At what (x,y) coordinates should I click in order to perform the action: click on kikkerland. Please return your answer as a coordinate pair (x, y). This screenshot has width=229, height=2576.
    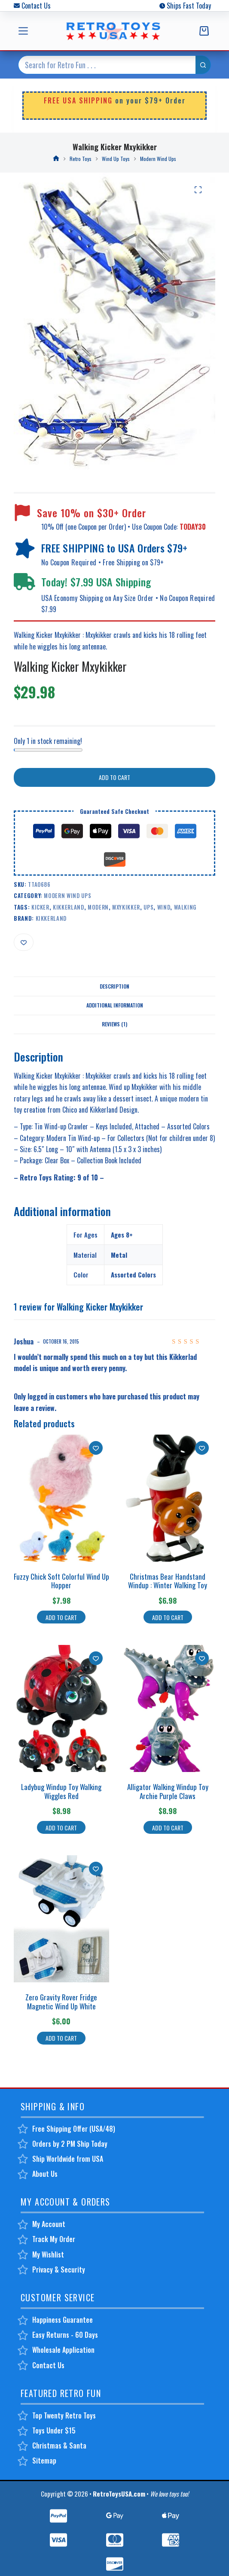
    Looking at the image, I should click on (68, 907).